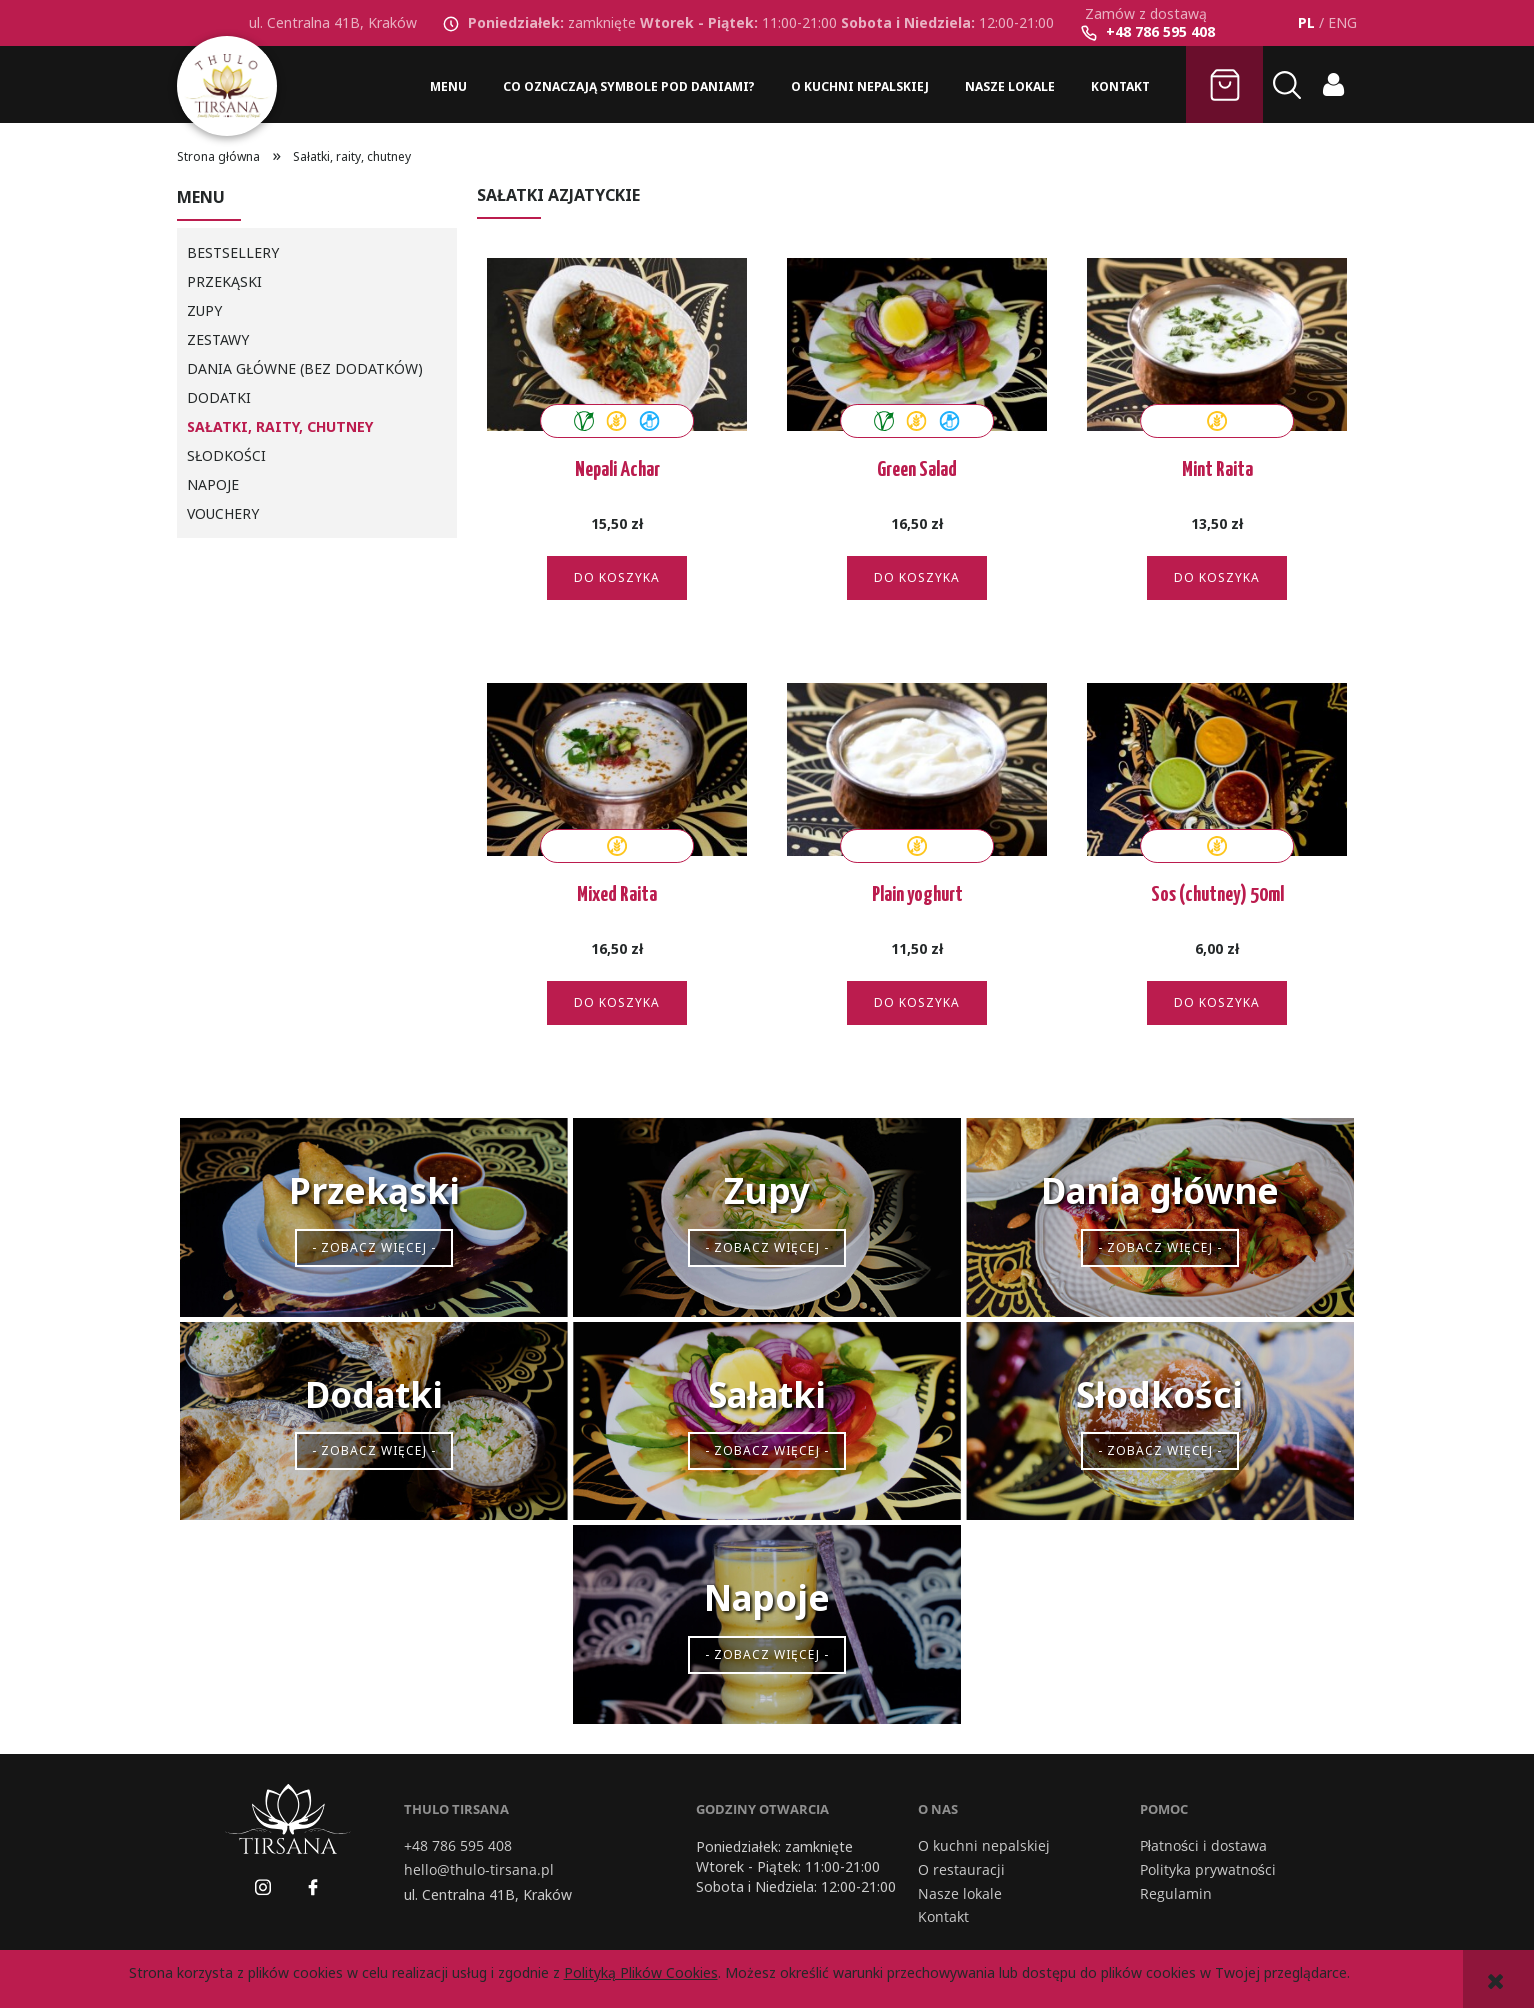 This screenshot has height=2008, width=1534. Describe the element at coordinates (226, 455) in the screenshot. I see `Słodkości` at that location.